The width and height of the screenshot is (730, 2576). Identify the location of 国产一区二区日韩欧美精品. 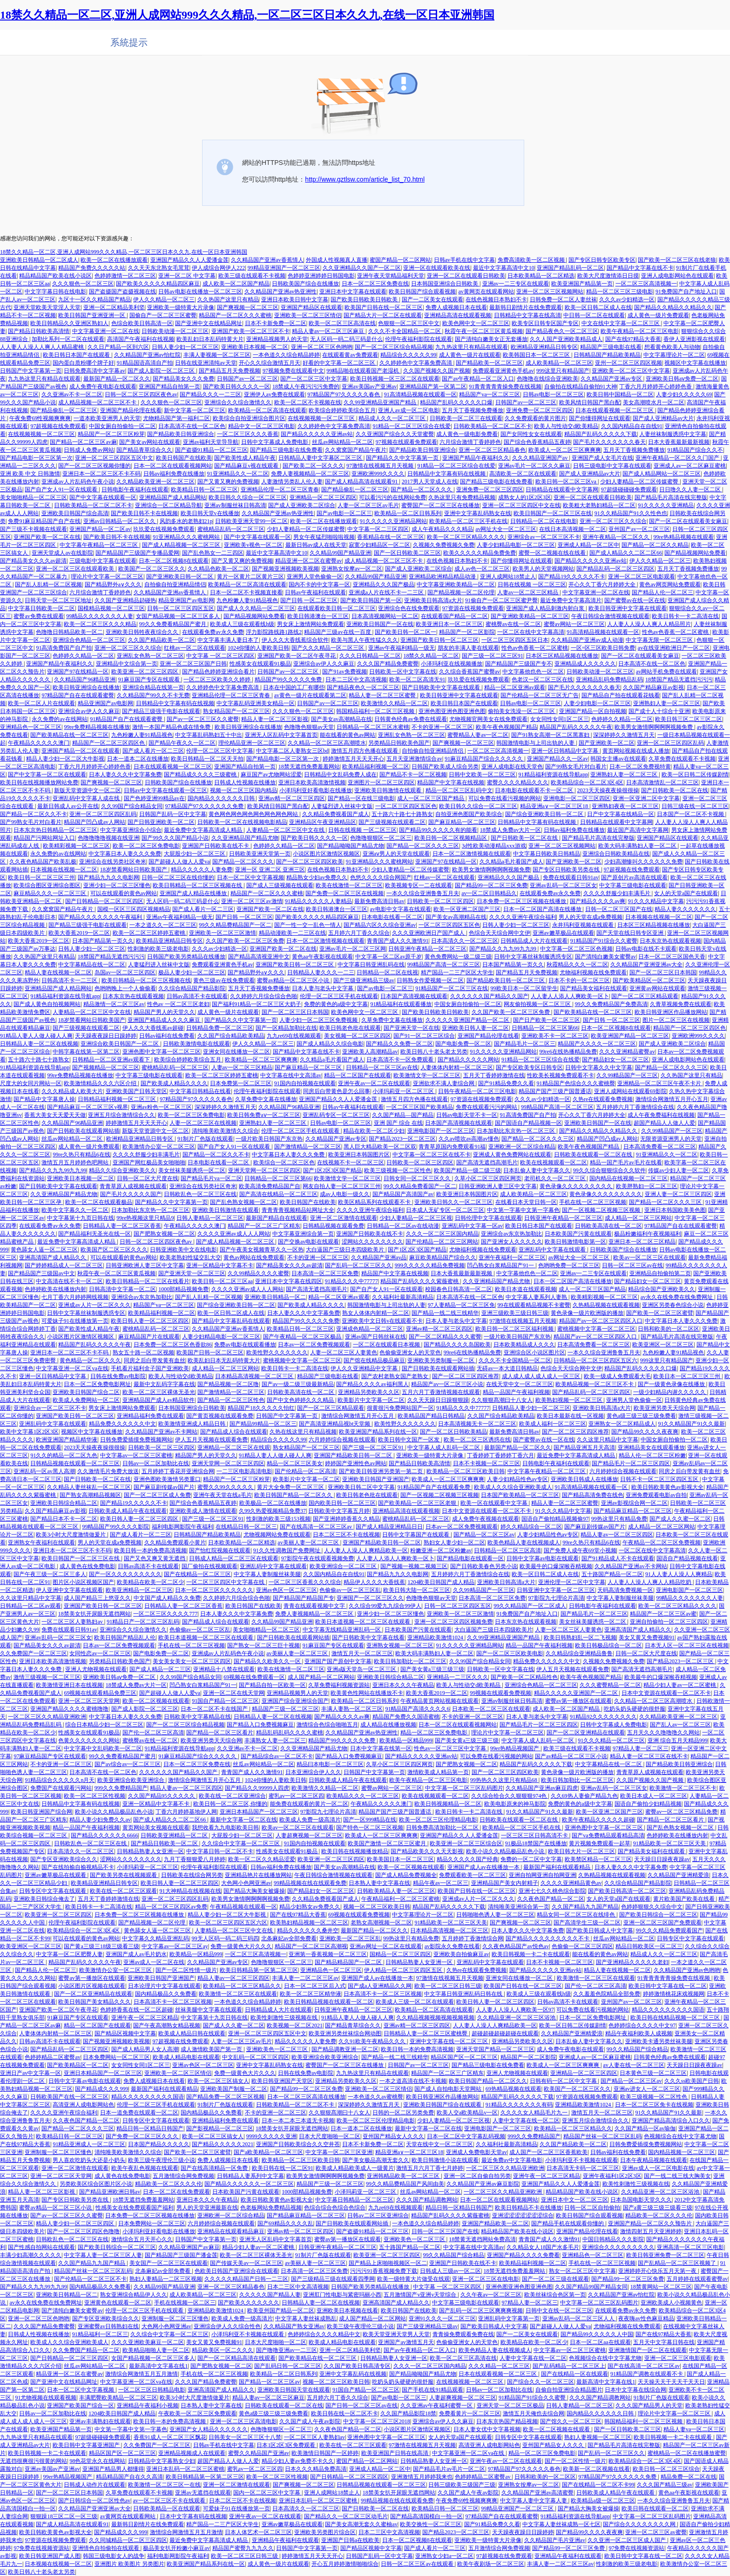
(453, 1431).